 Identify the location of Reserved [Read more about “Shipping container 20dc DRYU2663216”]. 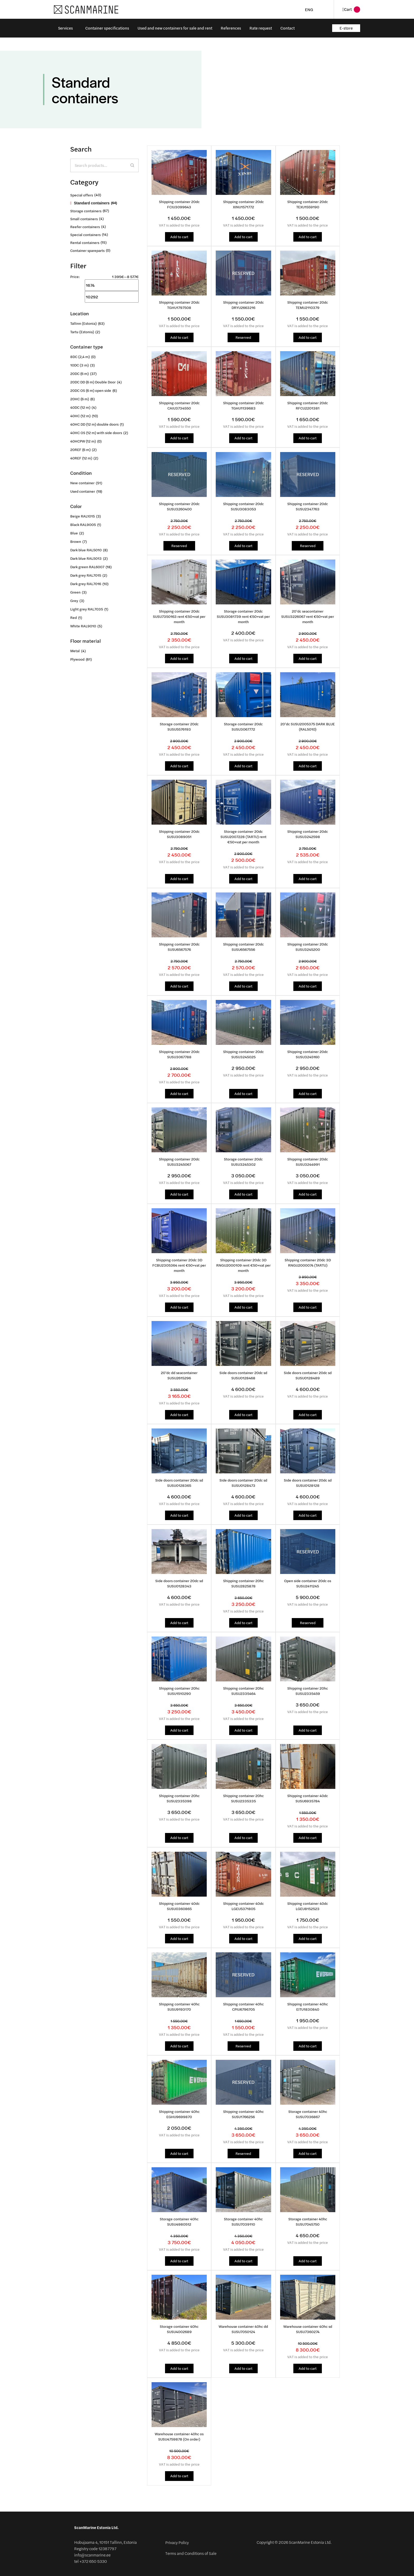
(243, 337).